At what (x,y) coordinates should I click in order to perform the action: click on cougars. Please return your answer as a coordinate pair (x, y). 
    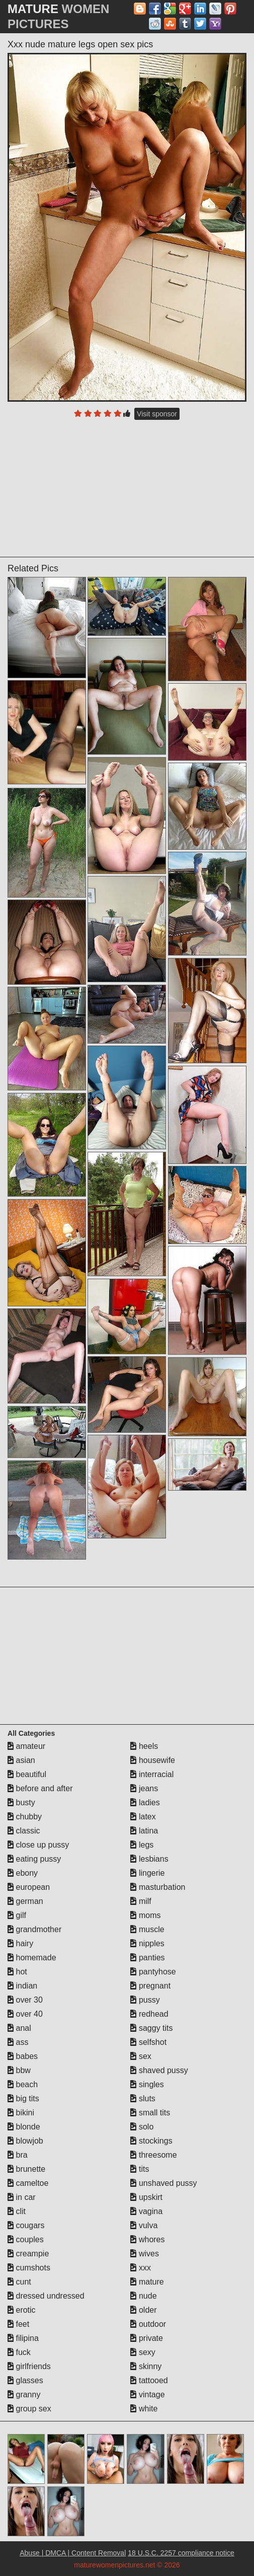
    Looking at the image, I should click on (26, 2225).